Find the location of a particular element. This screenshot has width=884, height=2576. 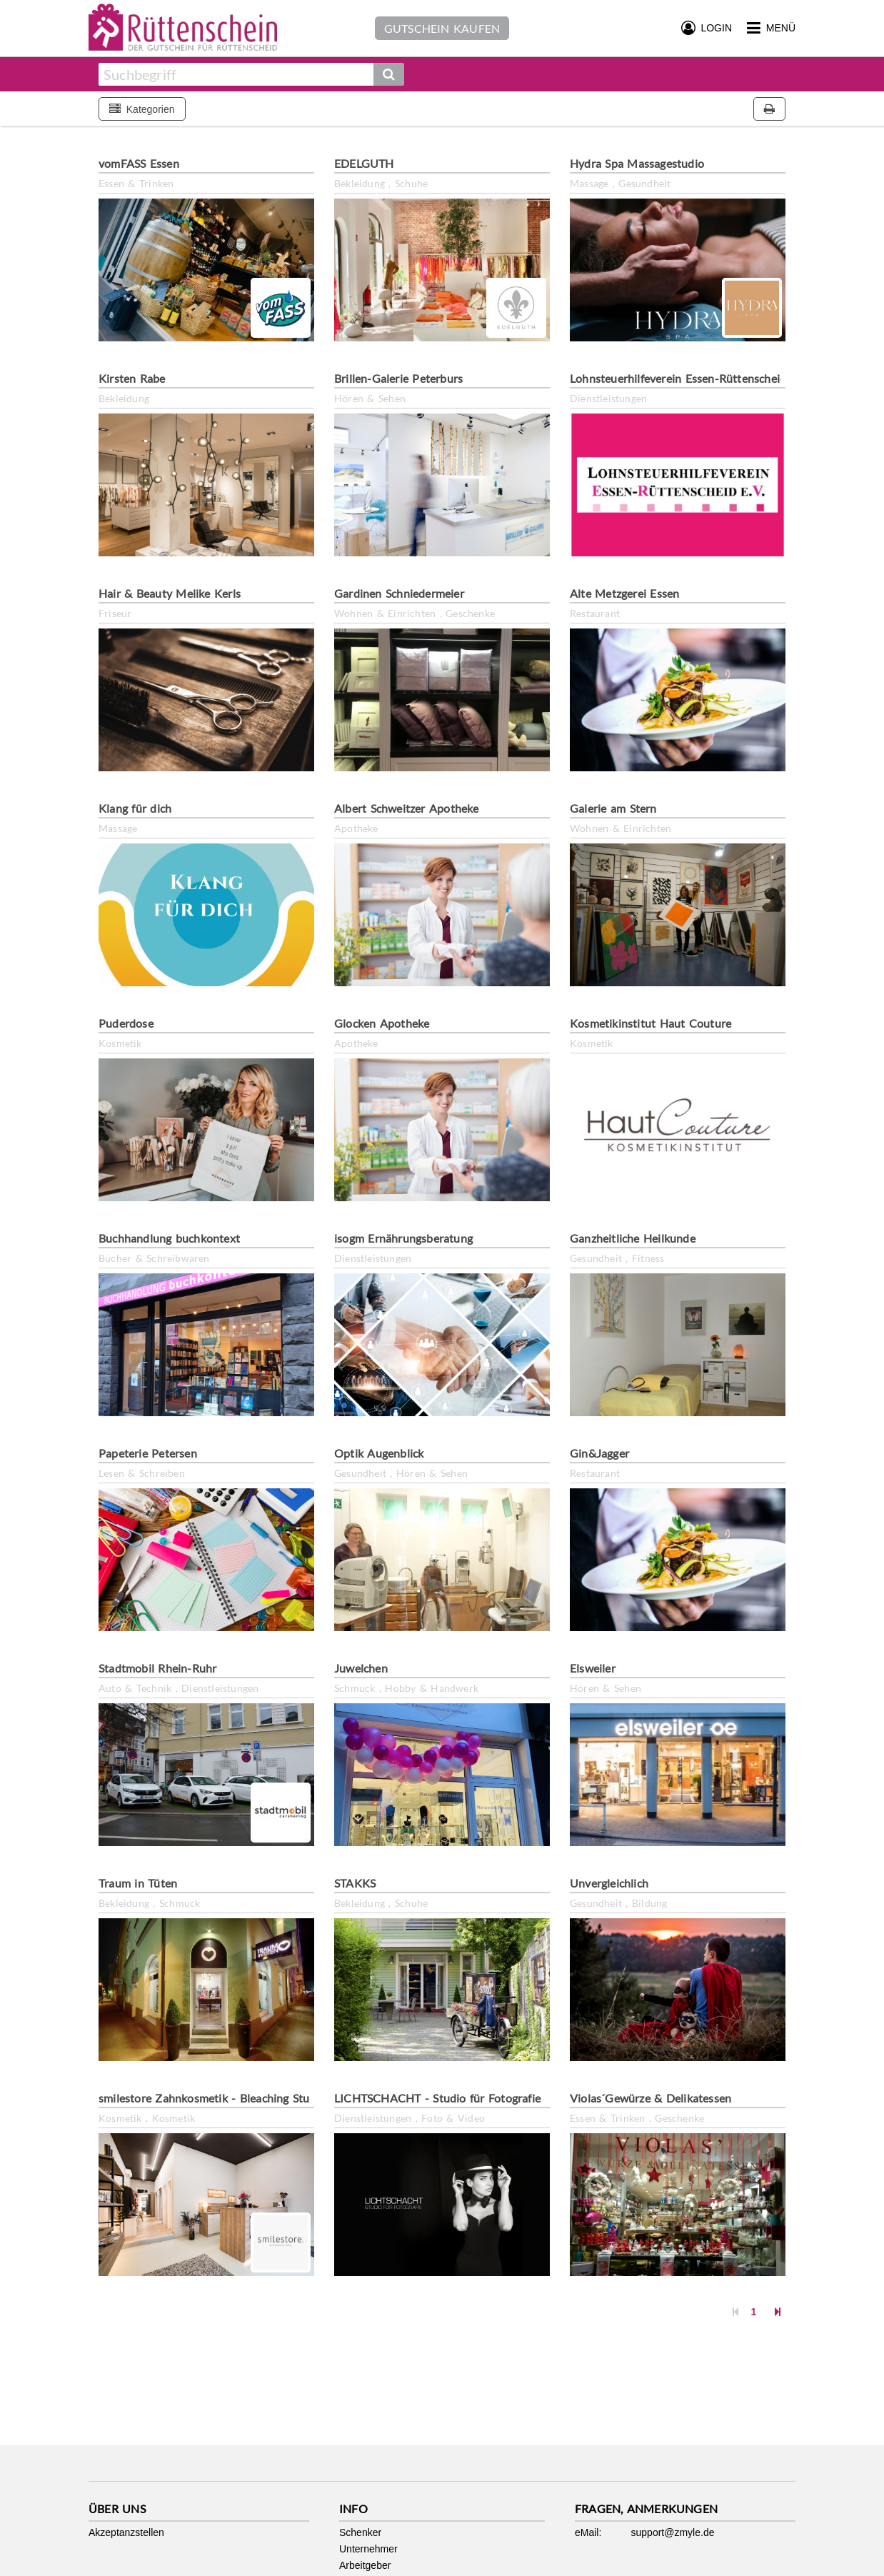

Violas´Gewürze & Delikatessen is located at coordinates (650, 2098).